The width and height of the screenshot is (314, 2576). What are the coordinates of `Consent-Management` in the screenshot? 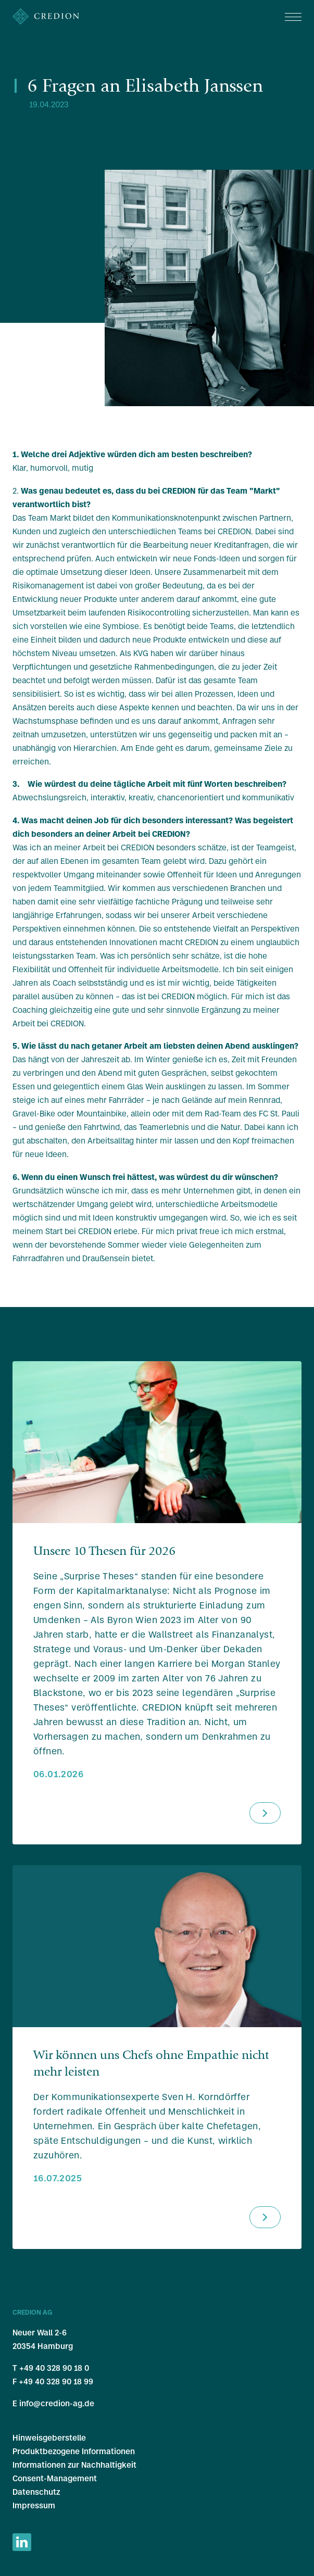 It's located at (54, 2478).